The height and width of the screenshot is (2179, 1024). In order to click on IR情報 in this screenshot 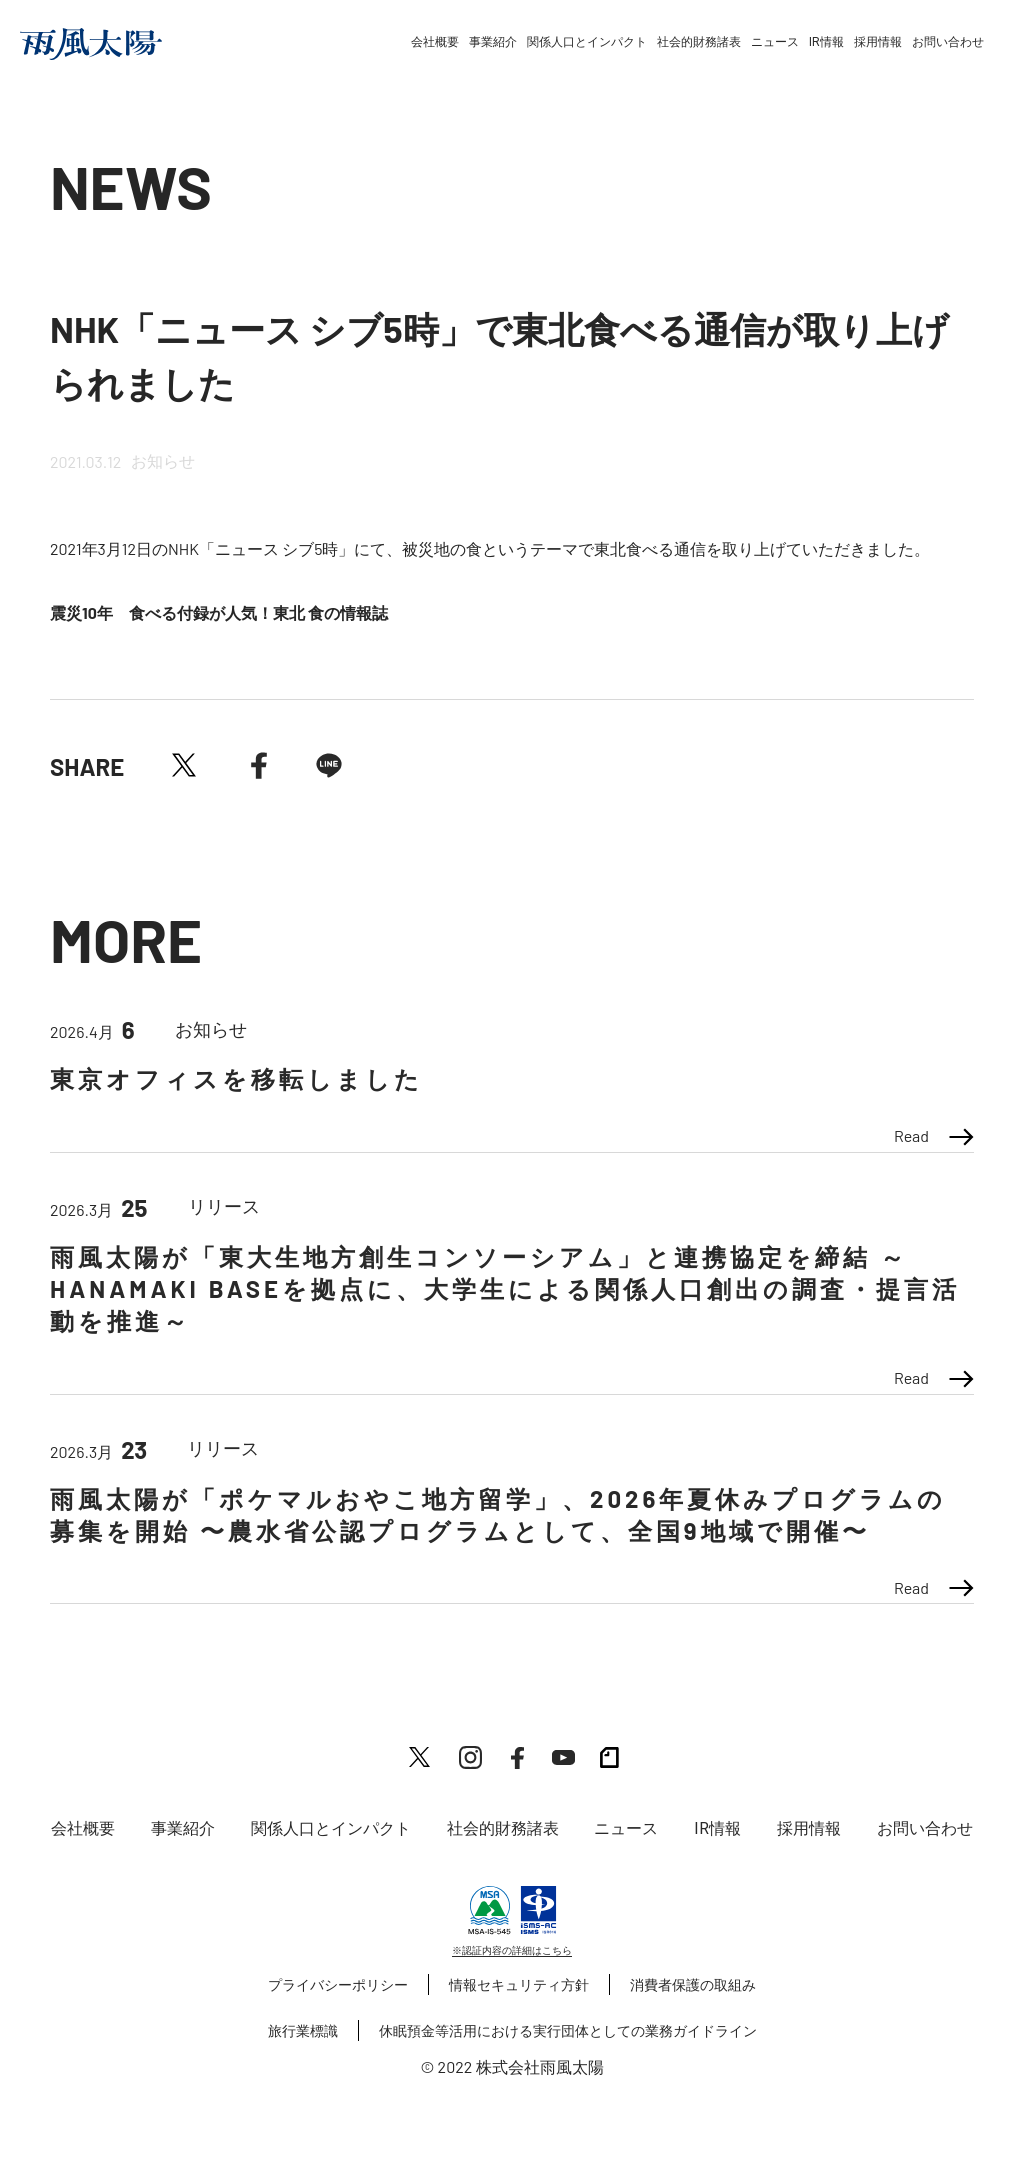, I will do `click(826, 42)`.